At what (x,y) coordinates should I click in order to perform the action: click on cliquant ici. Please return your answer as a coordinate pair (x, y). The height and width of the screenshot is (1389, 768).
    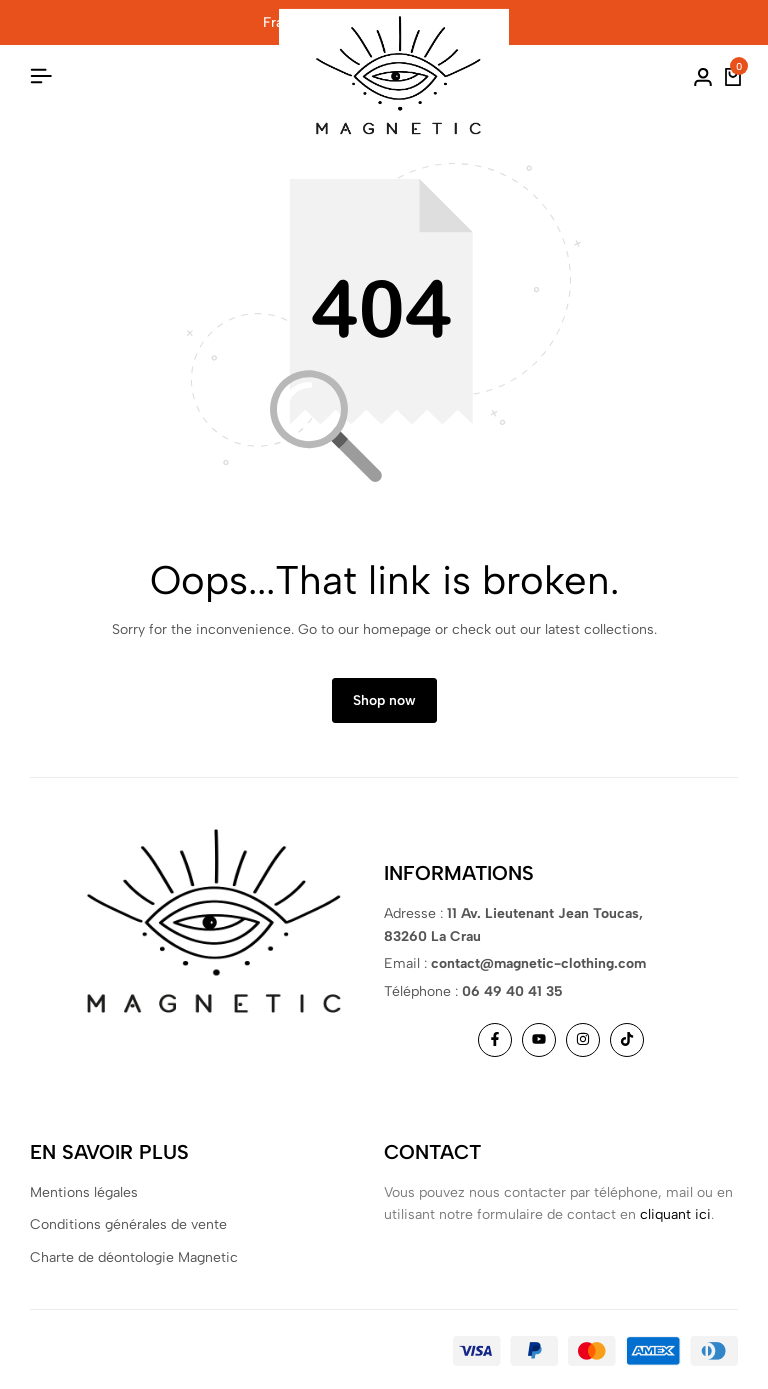
    Looking at the image, I should click on (675, 1214).